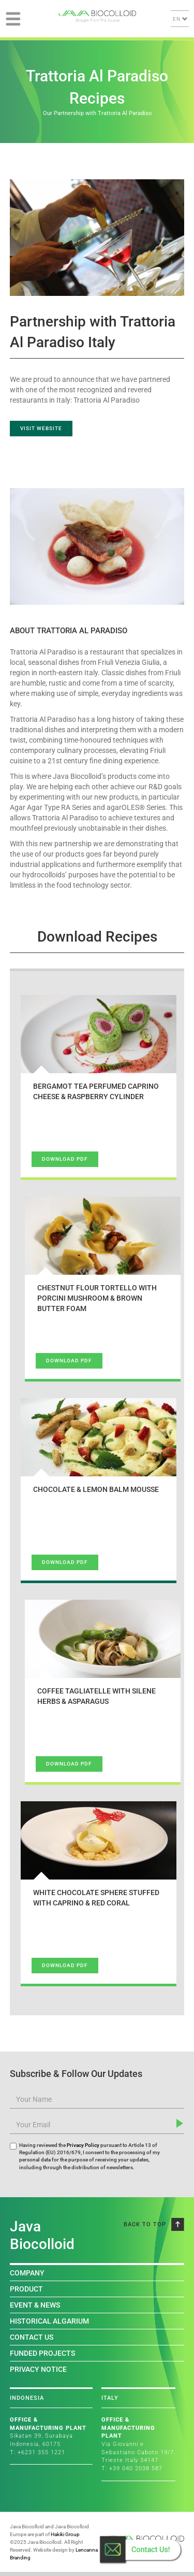 Image resolution: width=194 pixels, height=2576 pixels. I want to click on FUNDED PROJECTS, so click(42, 2353).